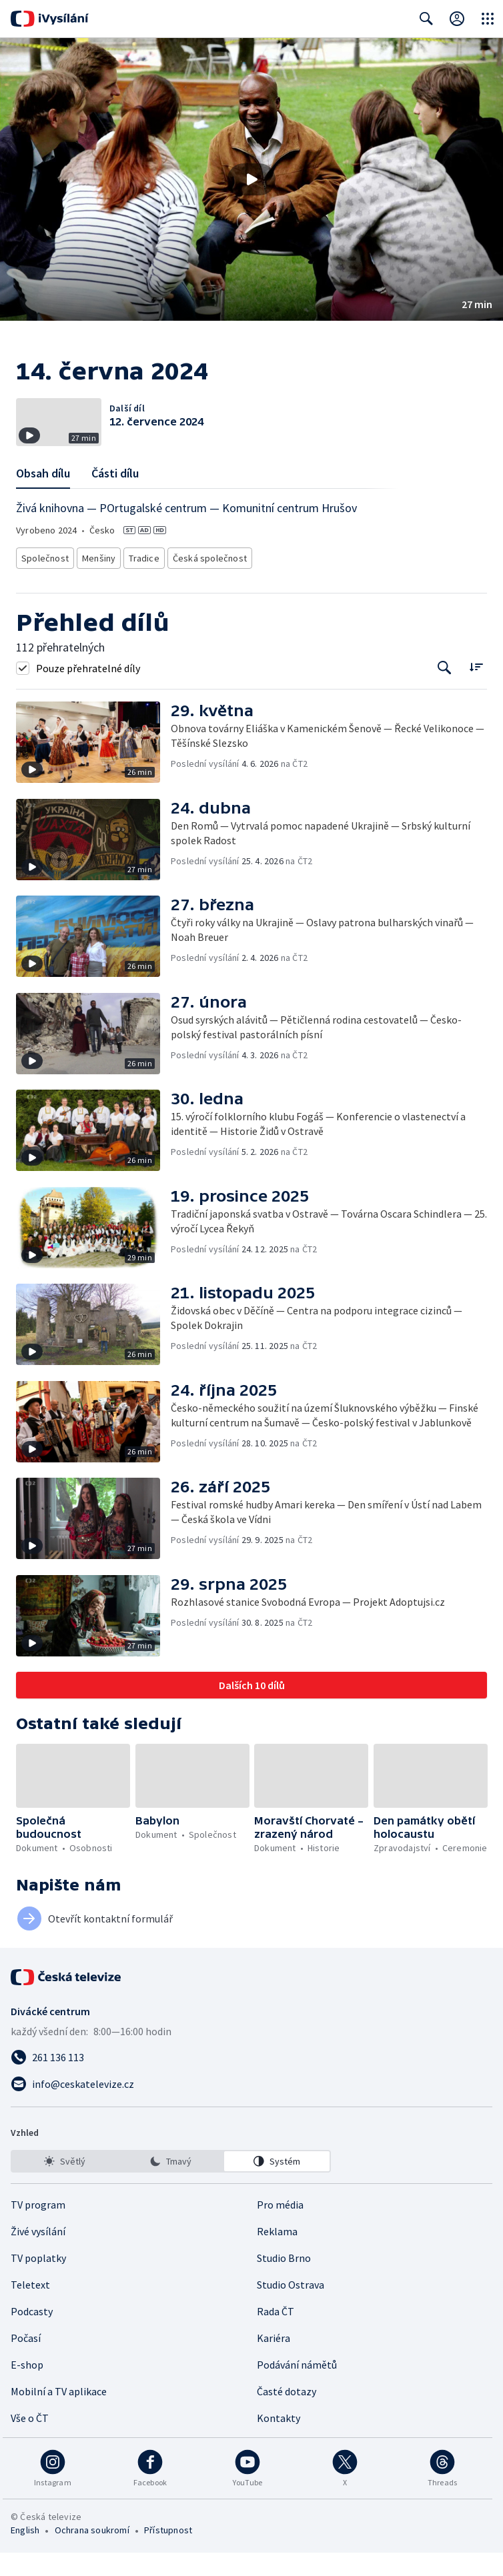  What do you see at coordinates (251, 2107) in the screenshot?
I see `[Poslat e-mail na adresu info@ceskatelevize.cz]` at bounding box center [251, 2107].